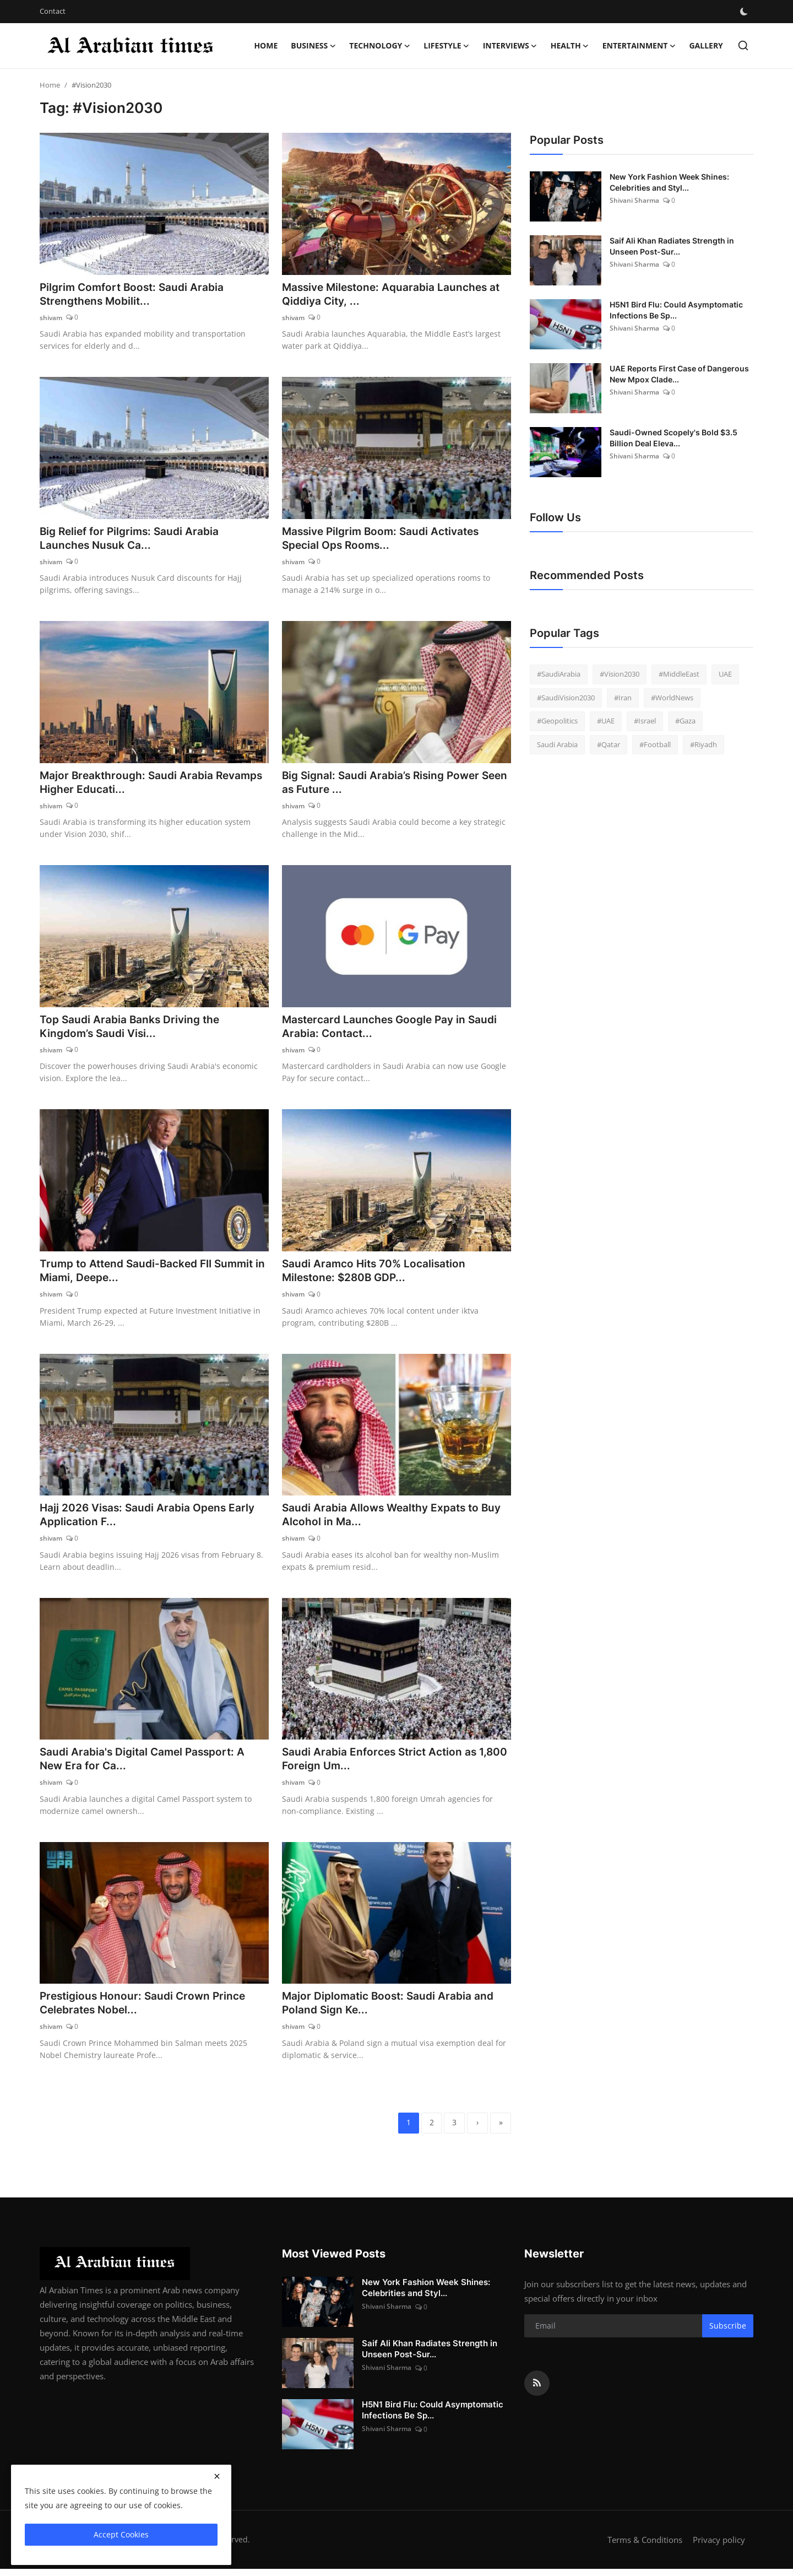  Describe the element at coordinates (570, 45) in the screenshot. I see `Health [button]` at that location.